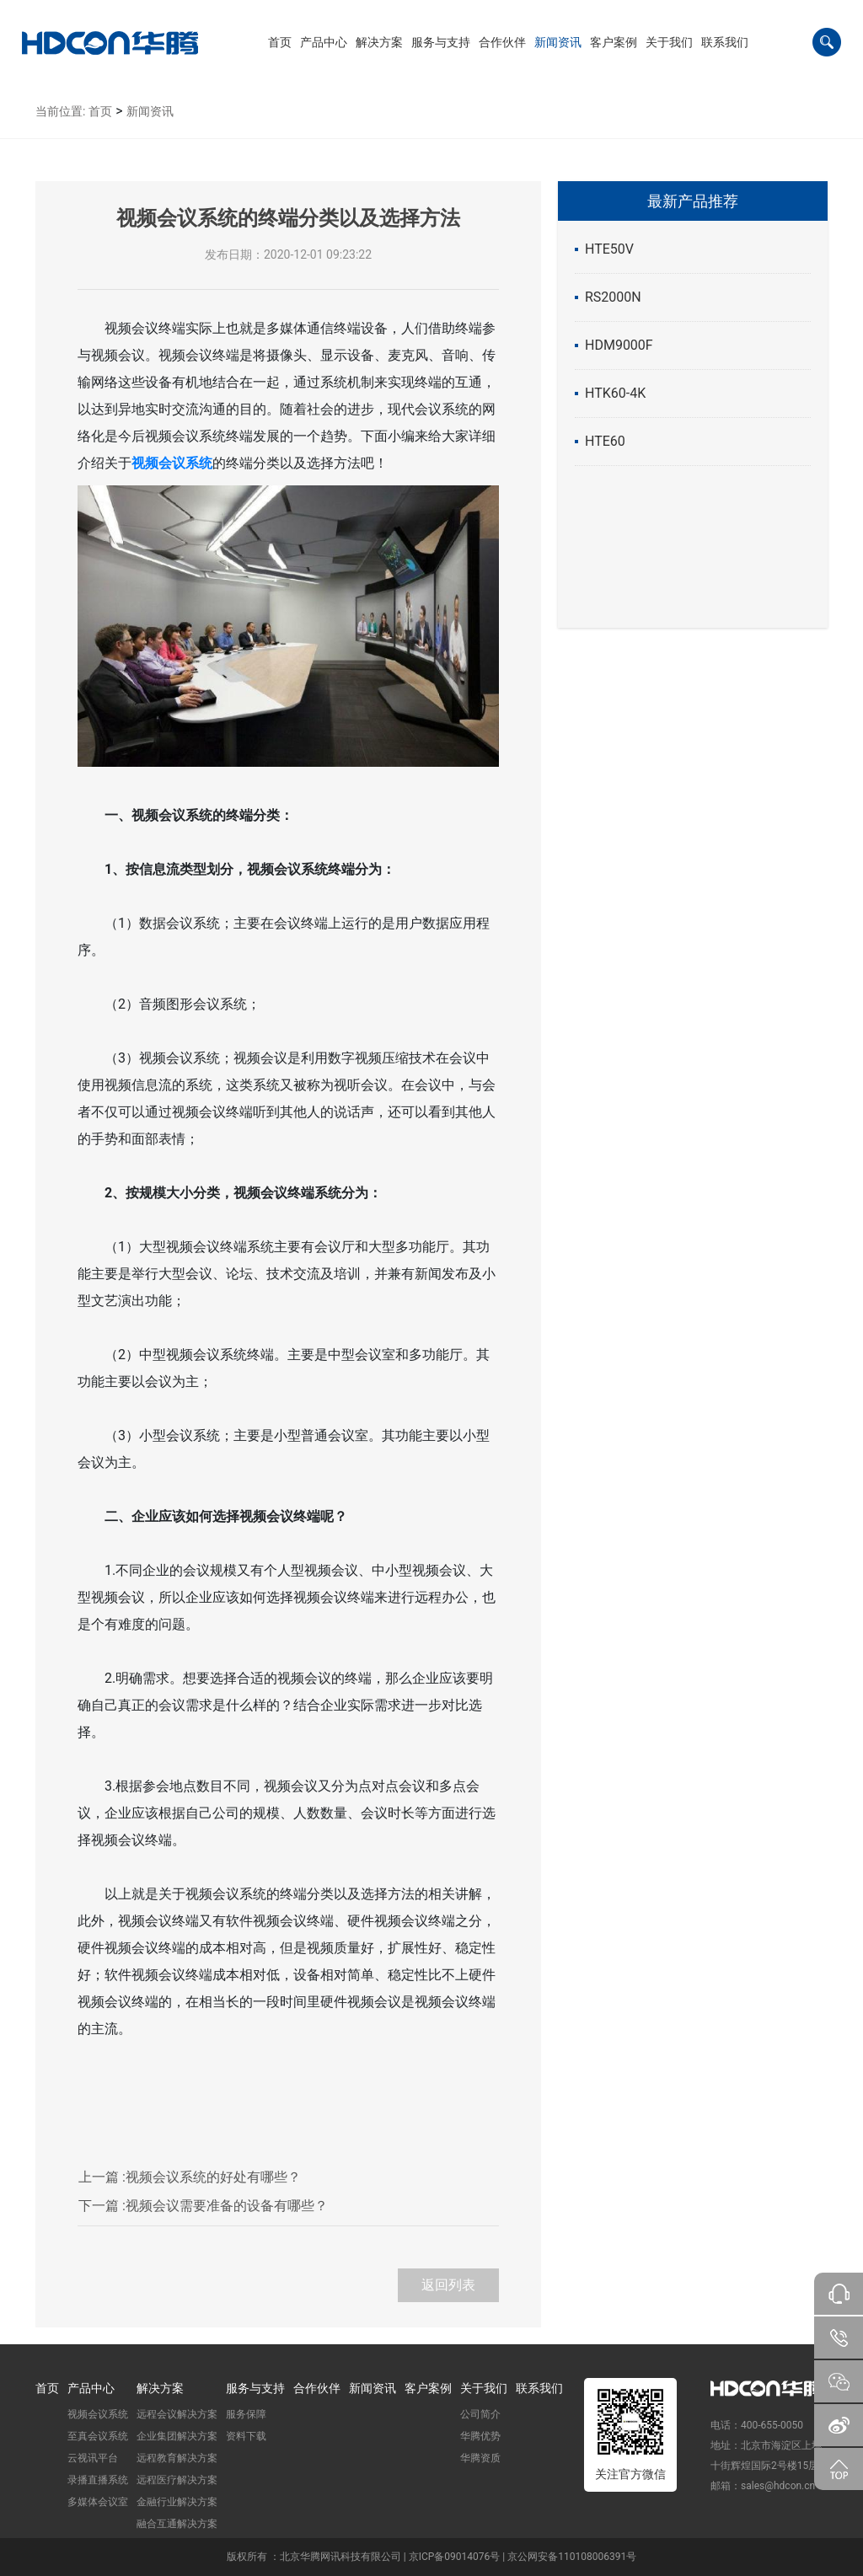  What do you see at coordinates (615, 393) in the screenshot?
I see `HTK60-4K` at bounding box center [615, 393].